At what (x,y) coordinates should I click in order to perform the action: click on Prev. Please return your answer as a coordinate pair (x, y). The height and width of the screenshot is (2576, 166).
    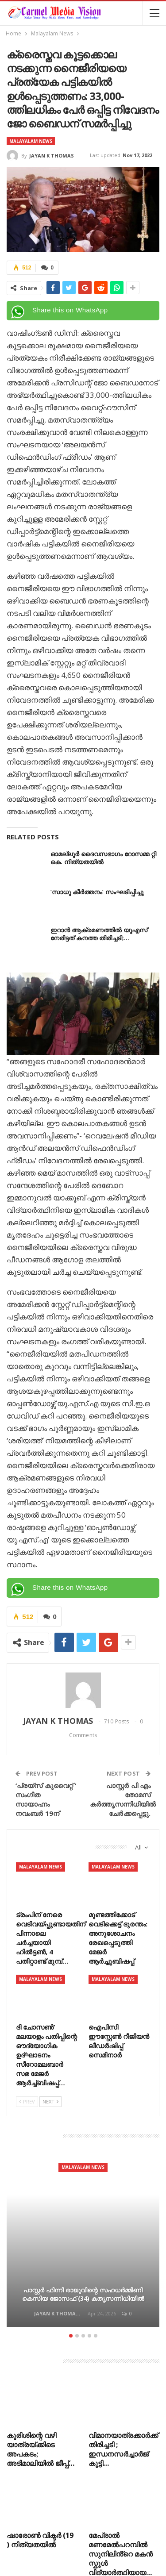
    Looking at the image, I should click on (27, 2101).